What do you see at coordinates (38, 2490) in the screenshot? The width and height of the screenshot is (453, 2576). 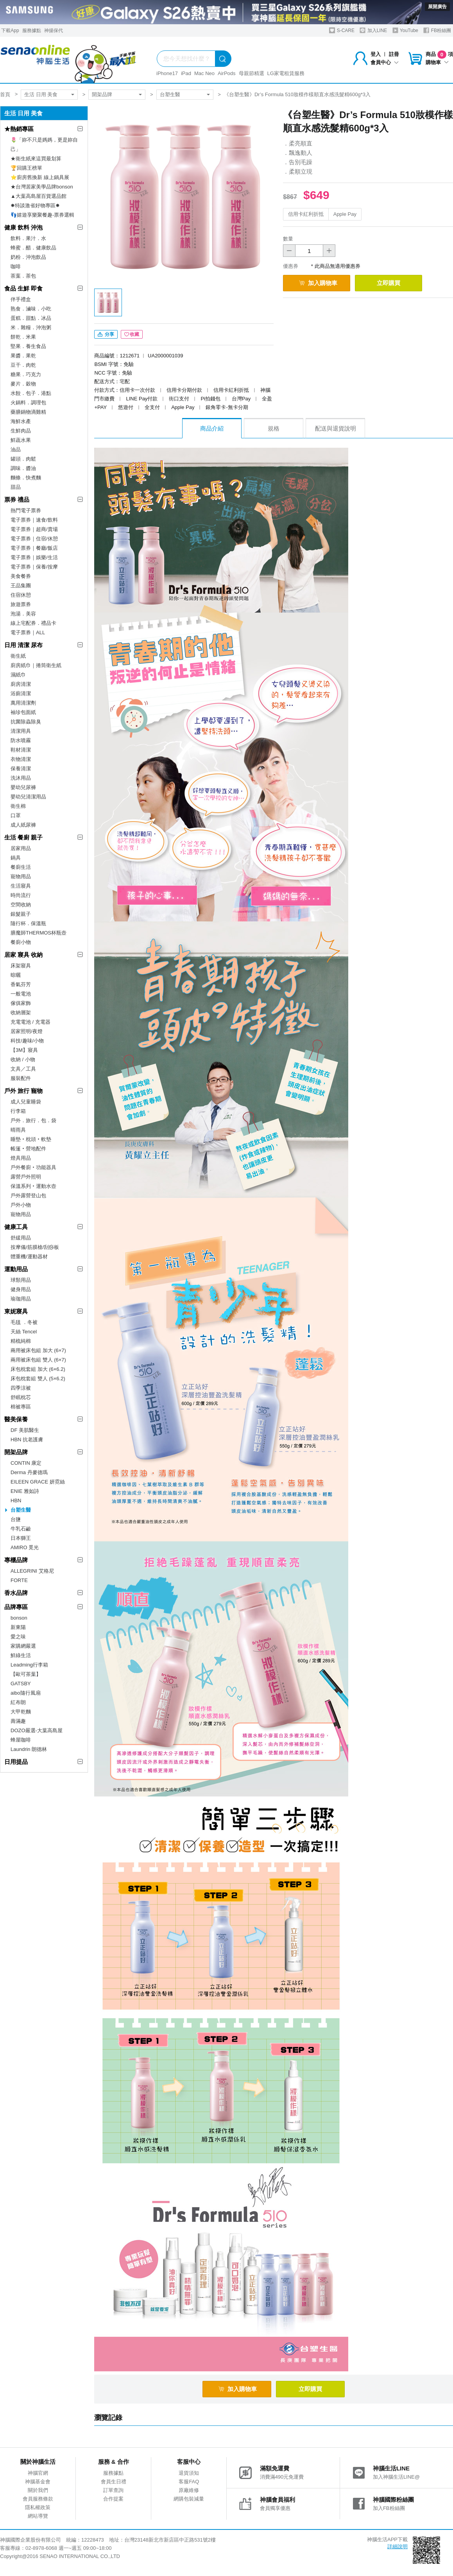 I see `關於我們` at bounding box center [38, 2490].